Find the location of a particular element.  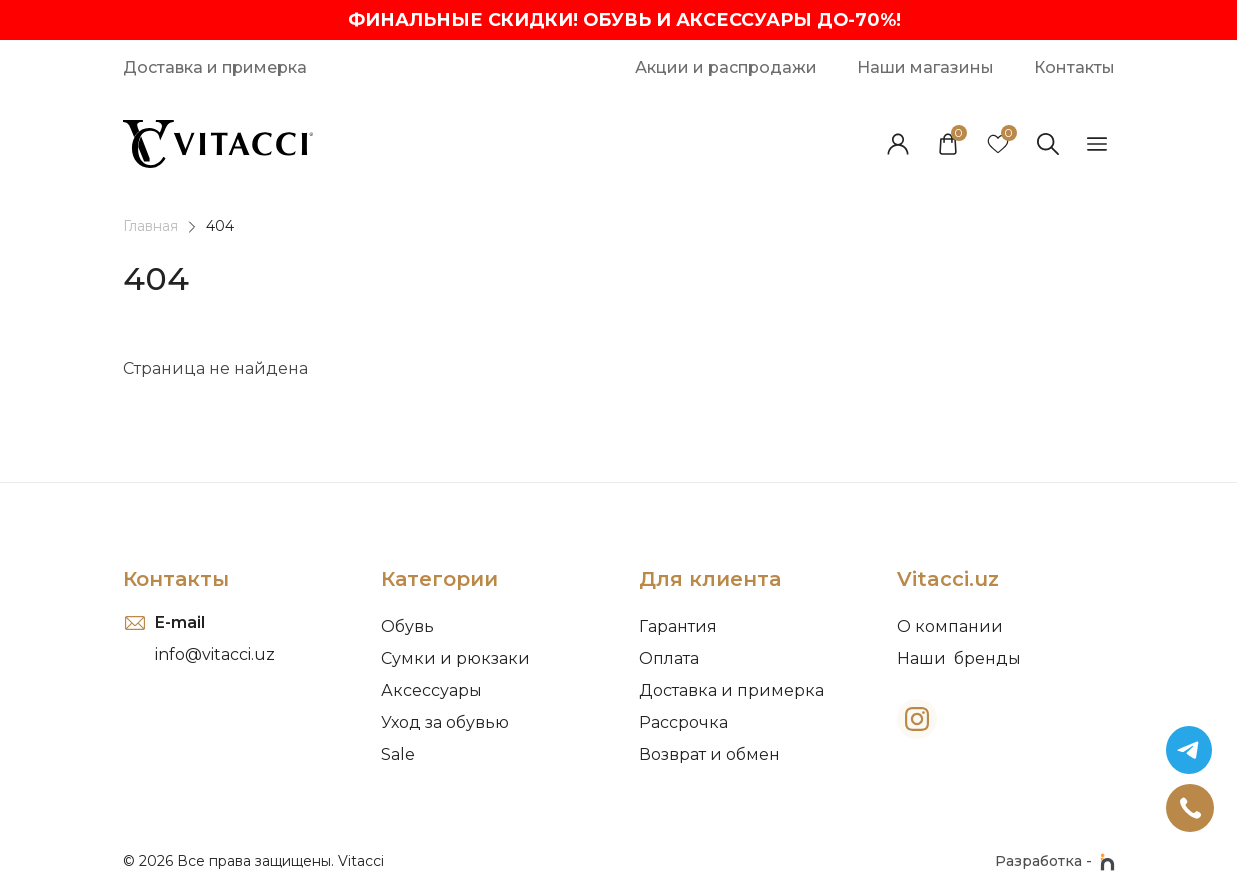

Контакты is located at coordinates (176, 579).